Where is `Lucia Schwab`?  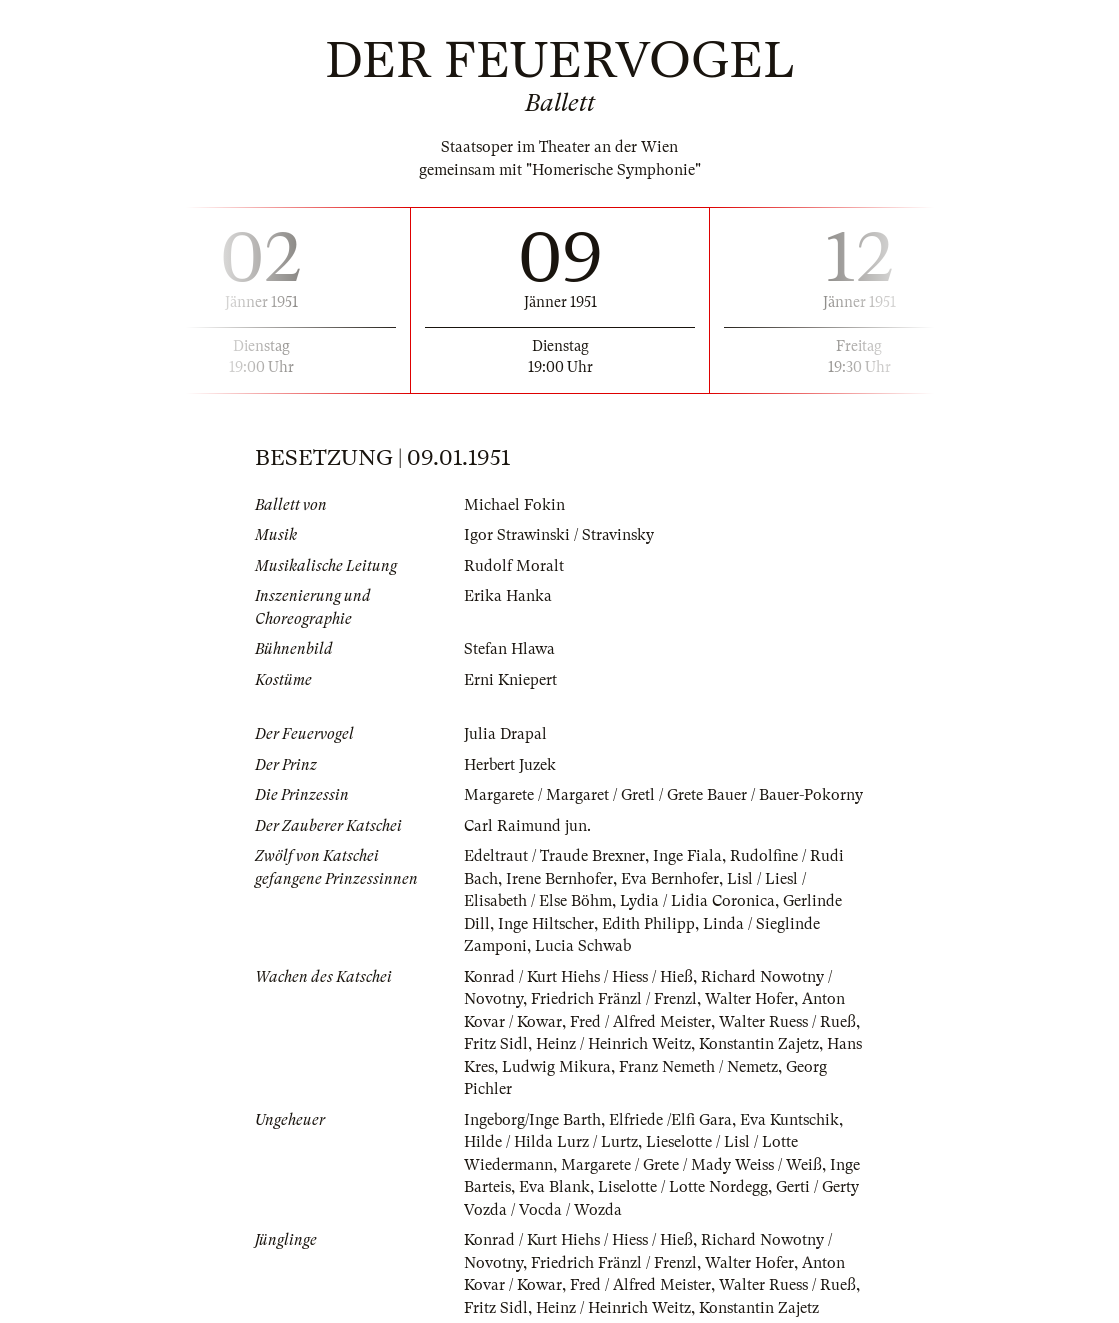
Lucia Schwab is located at coordinates (583, 946).